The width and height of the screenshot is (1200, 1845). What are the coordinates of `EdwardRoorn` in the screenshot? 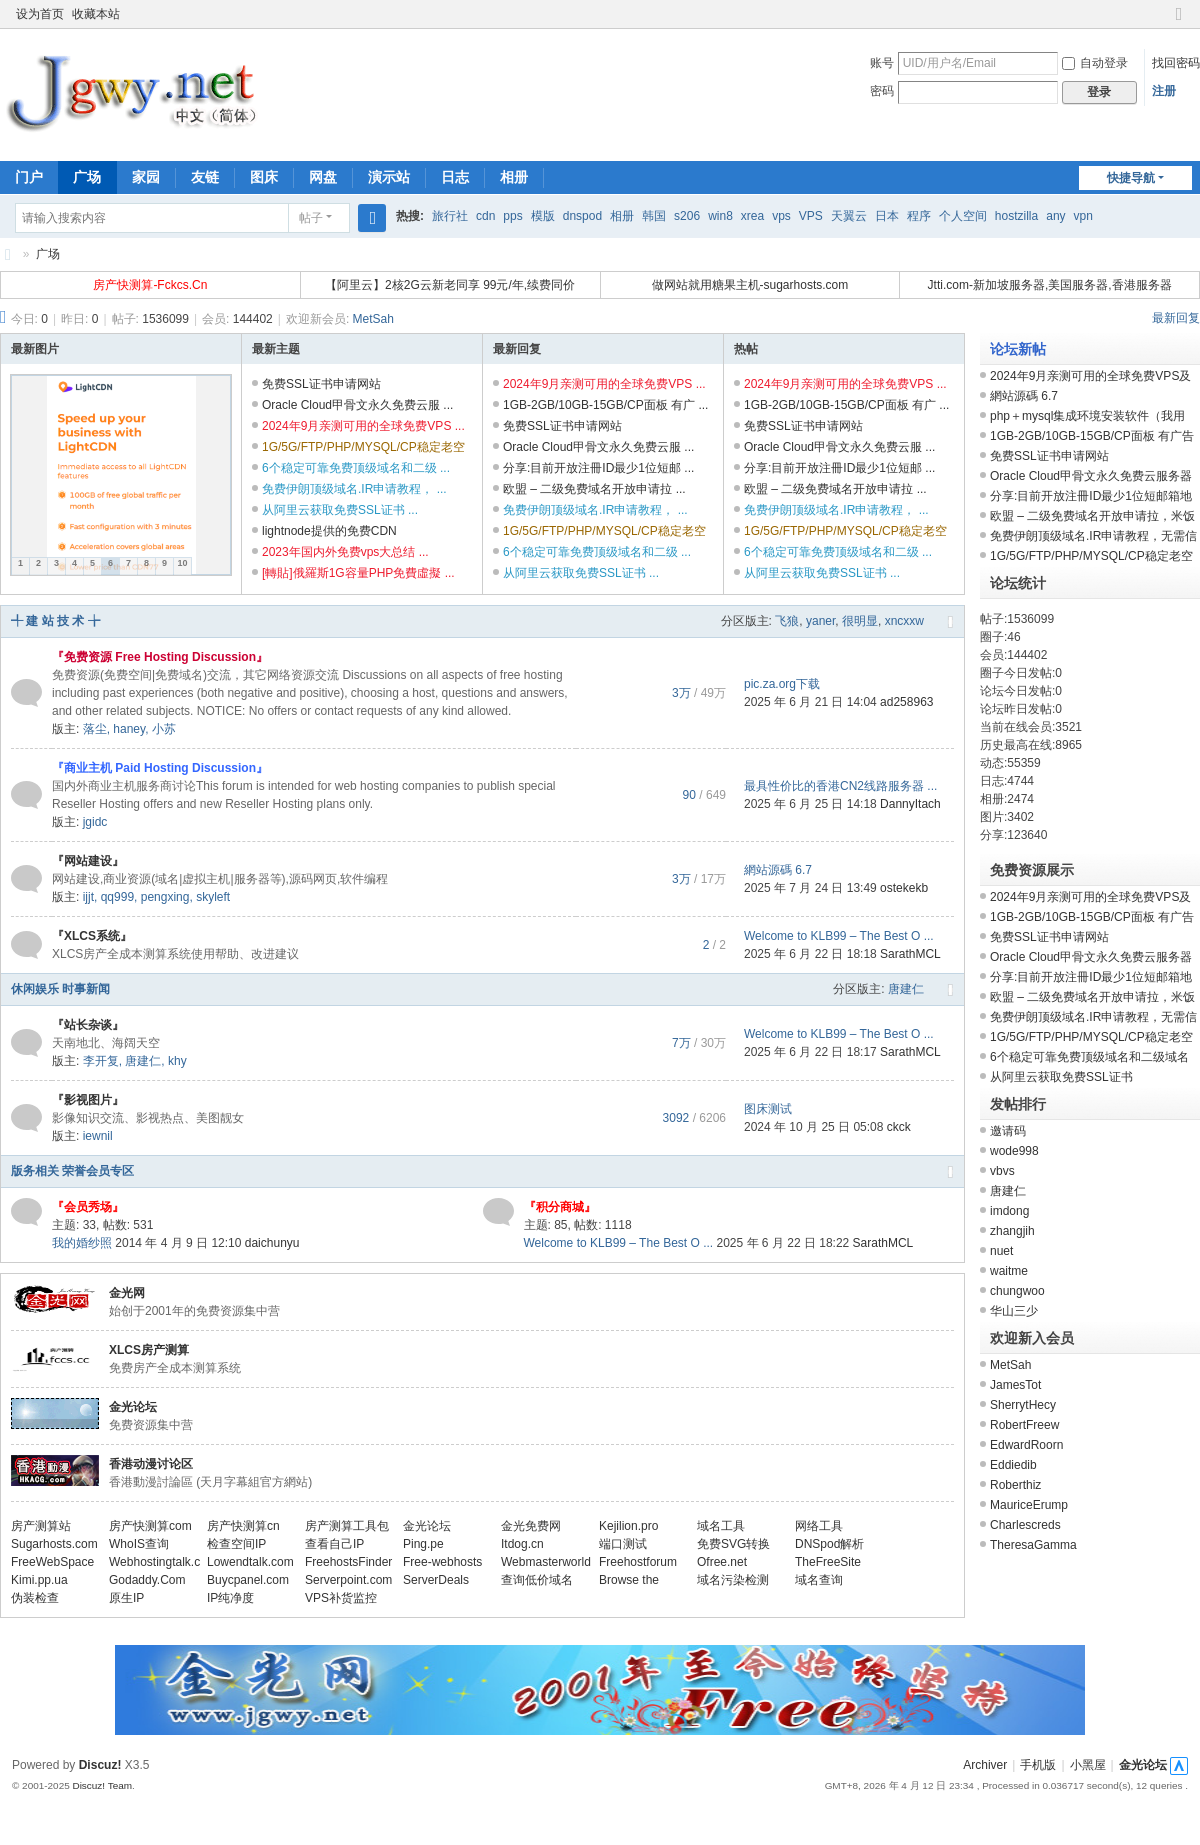 It's located at (1026, 1445).